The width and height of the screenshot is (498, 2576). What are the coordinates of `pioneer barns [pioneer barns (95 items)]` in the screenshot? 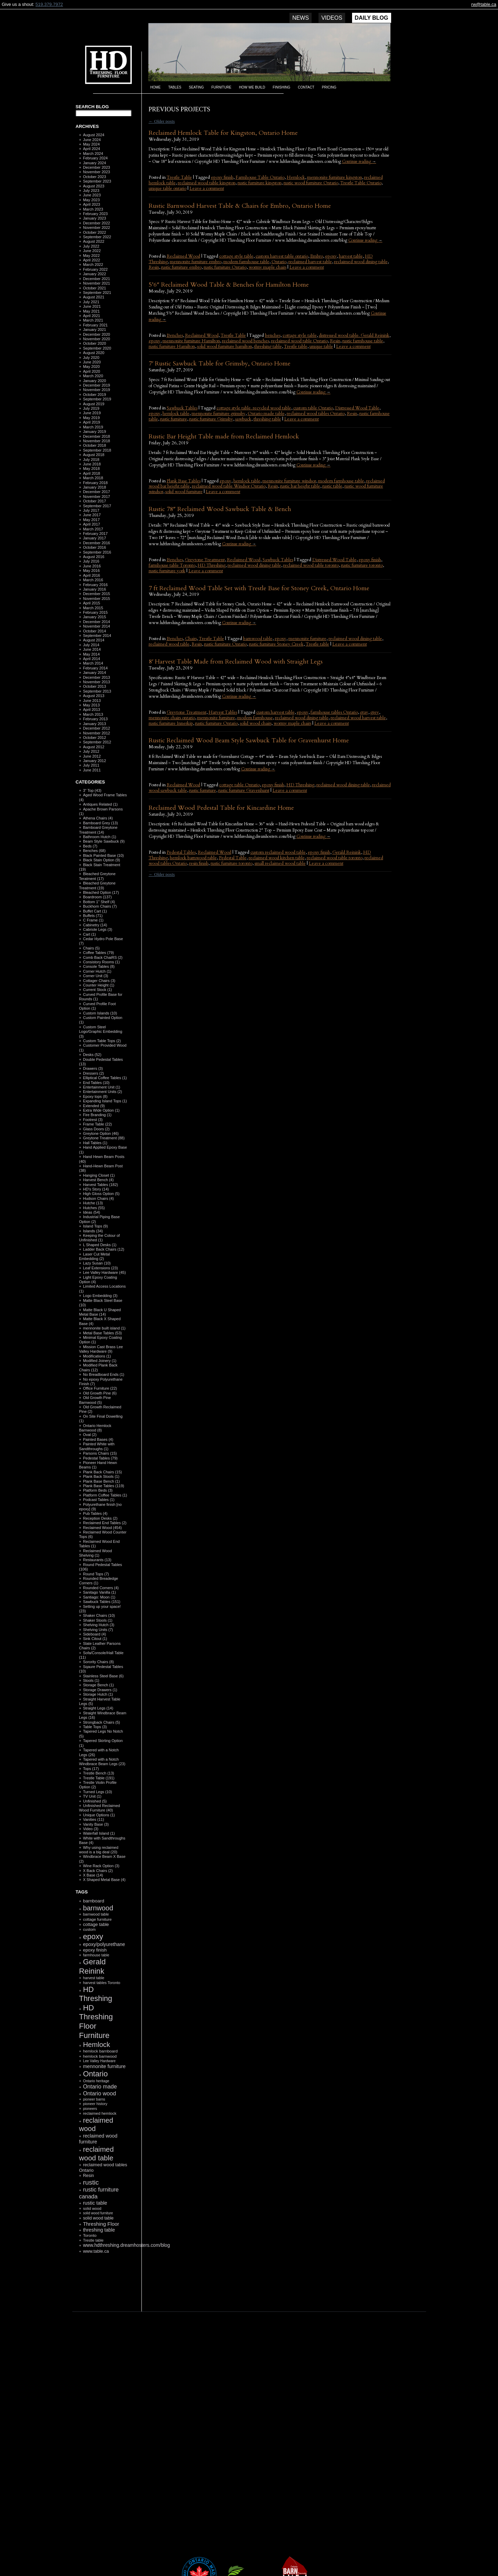 It's located at (94, 2099).